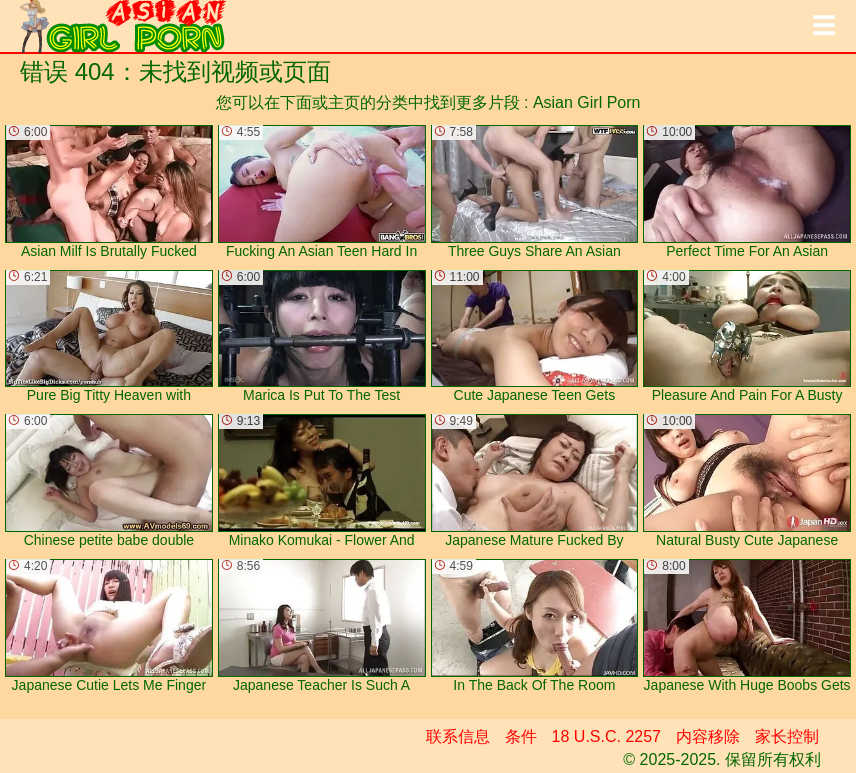 The width and height of the screenshot is (856, 773). Describe the element at coordinates (458, 736) in the screenshot. I see `联系信息` at that location.